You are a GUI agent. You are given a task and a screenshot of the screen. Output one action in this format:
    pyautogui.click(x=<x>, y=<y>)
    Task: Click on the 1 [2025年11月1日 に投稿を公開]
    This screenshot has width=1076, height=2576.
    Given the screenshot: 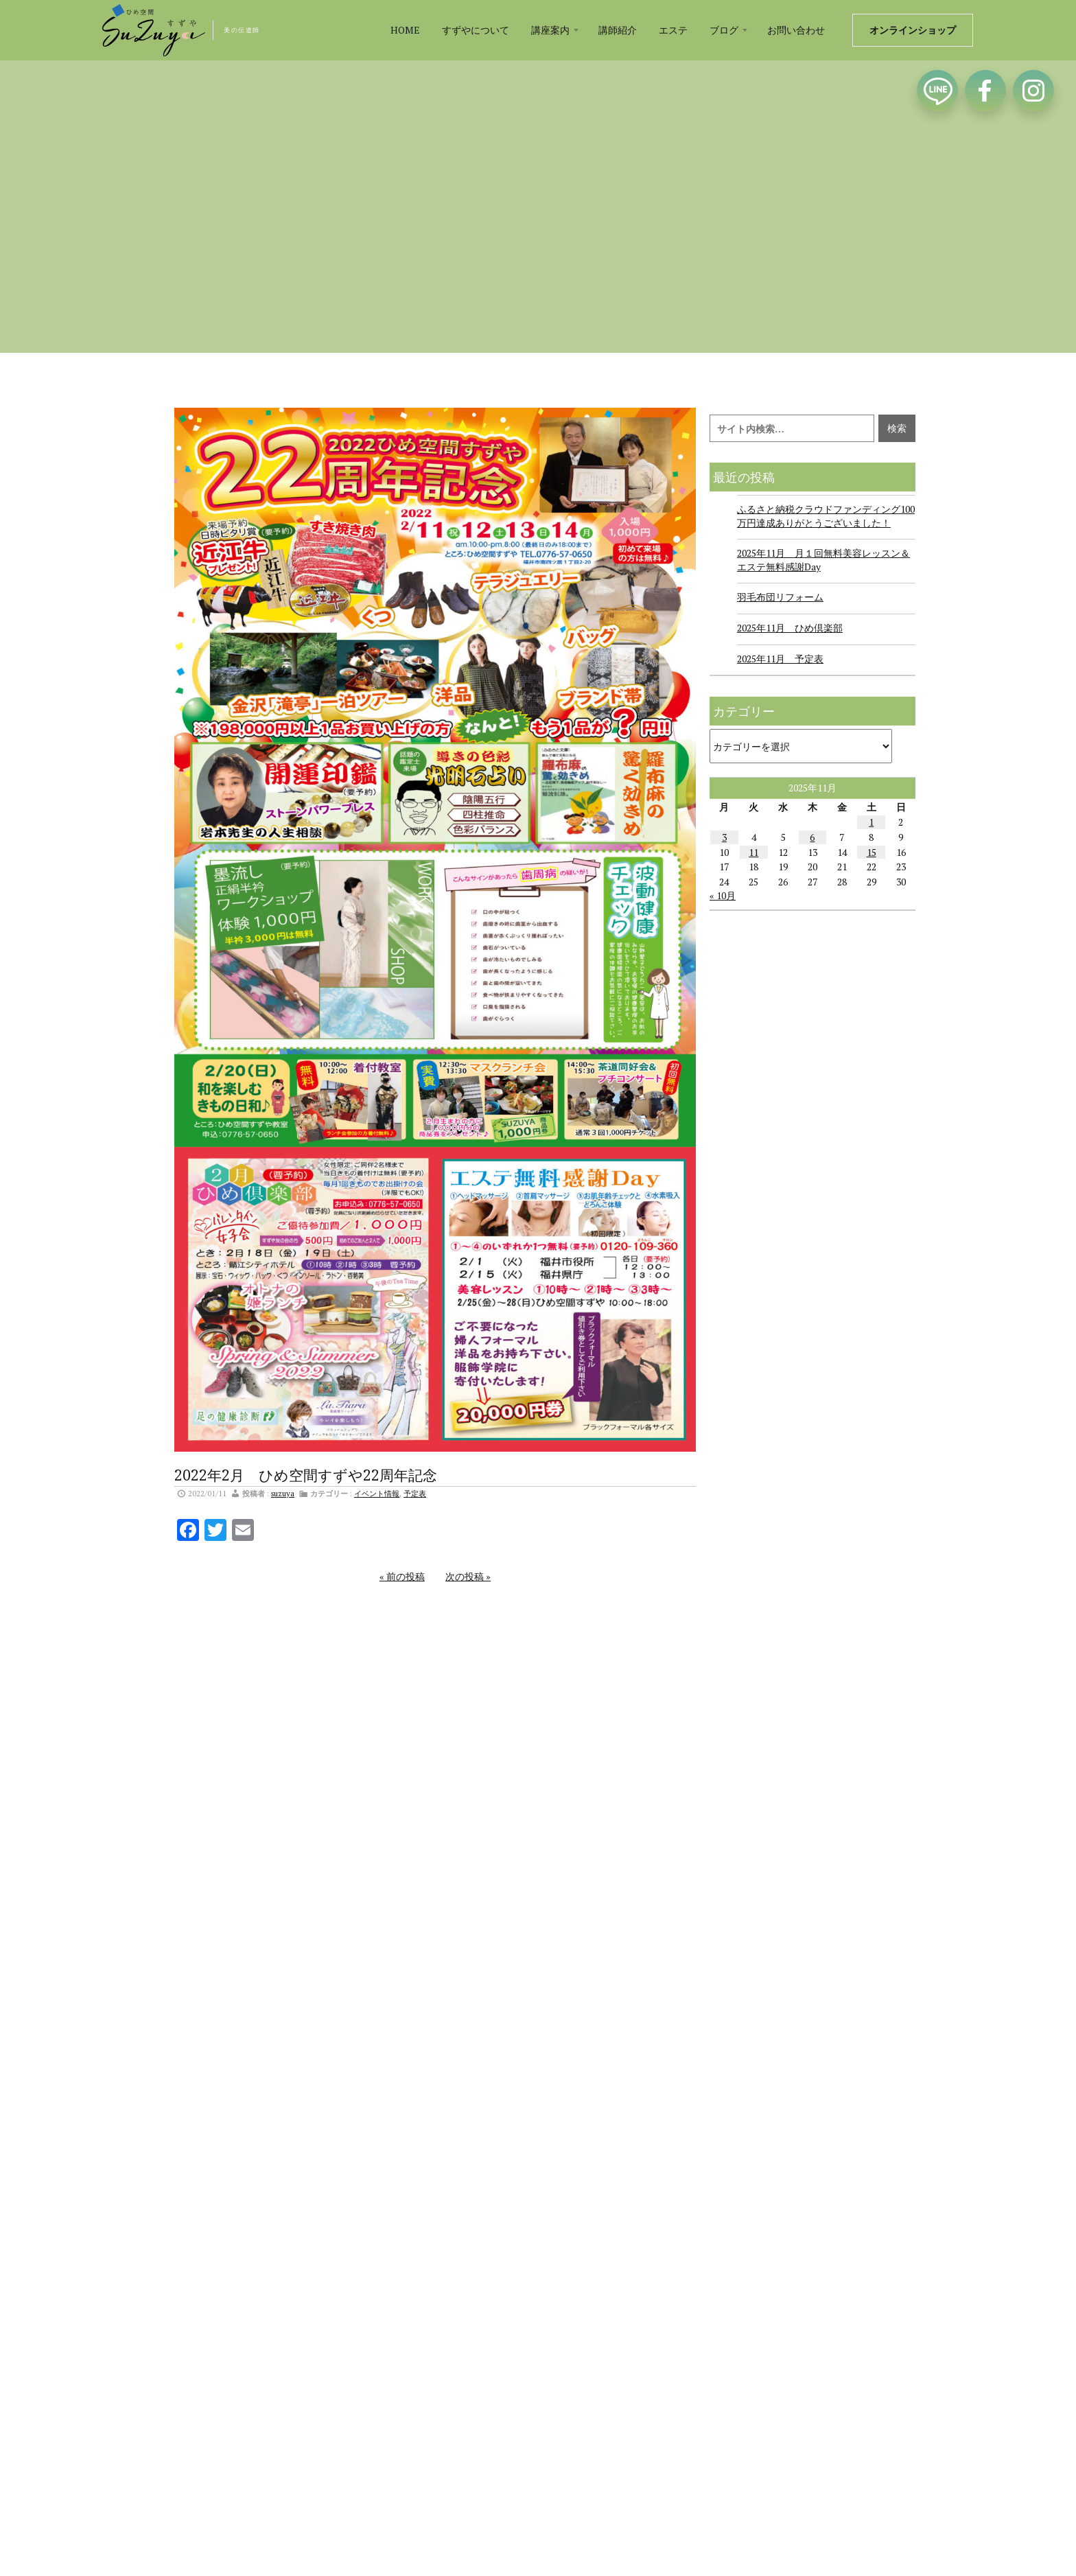 What is the action you would take?
    pyautogui.click(x=871, y=821)
    